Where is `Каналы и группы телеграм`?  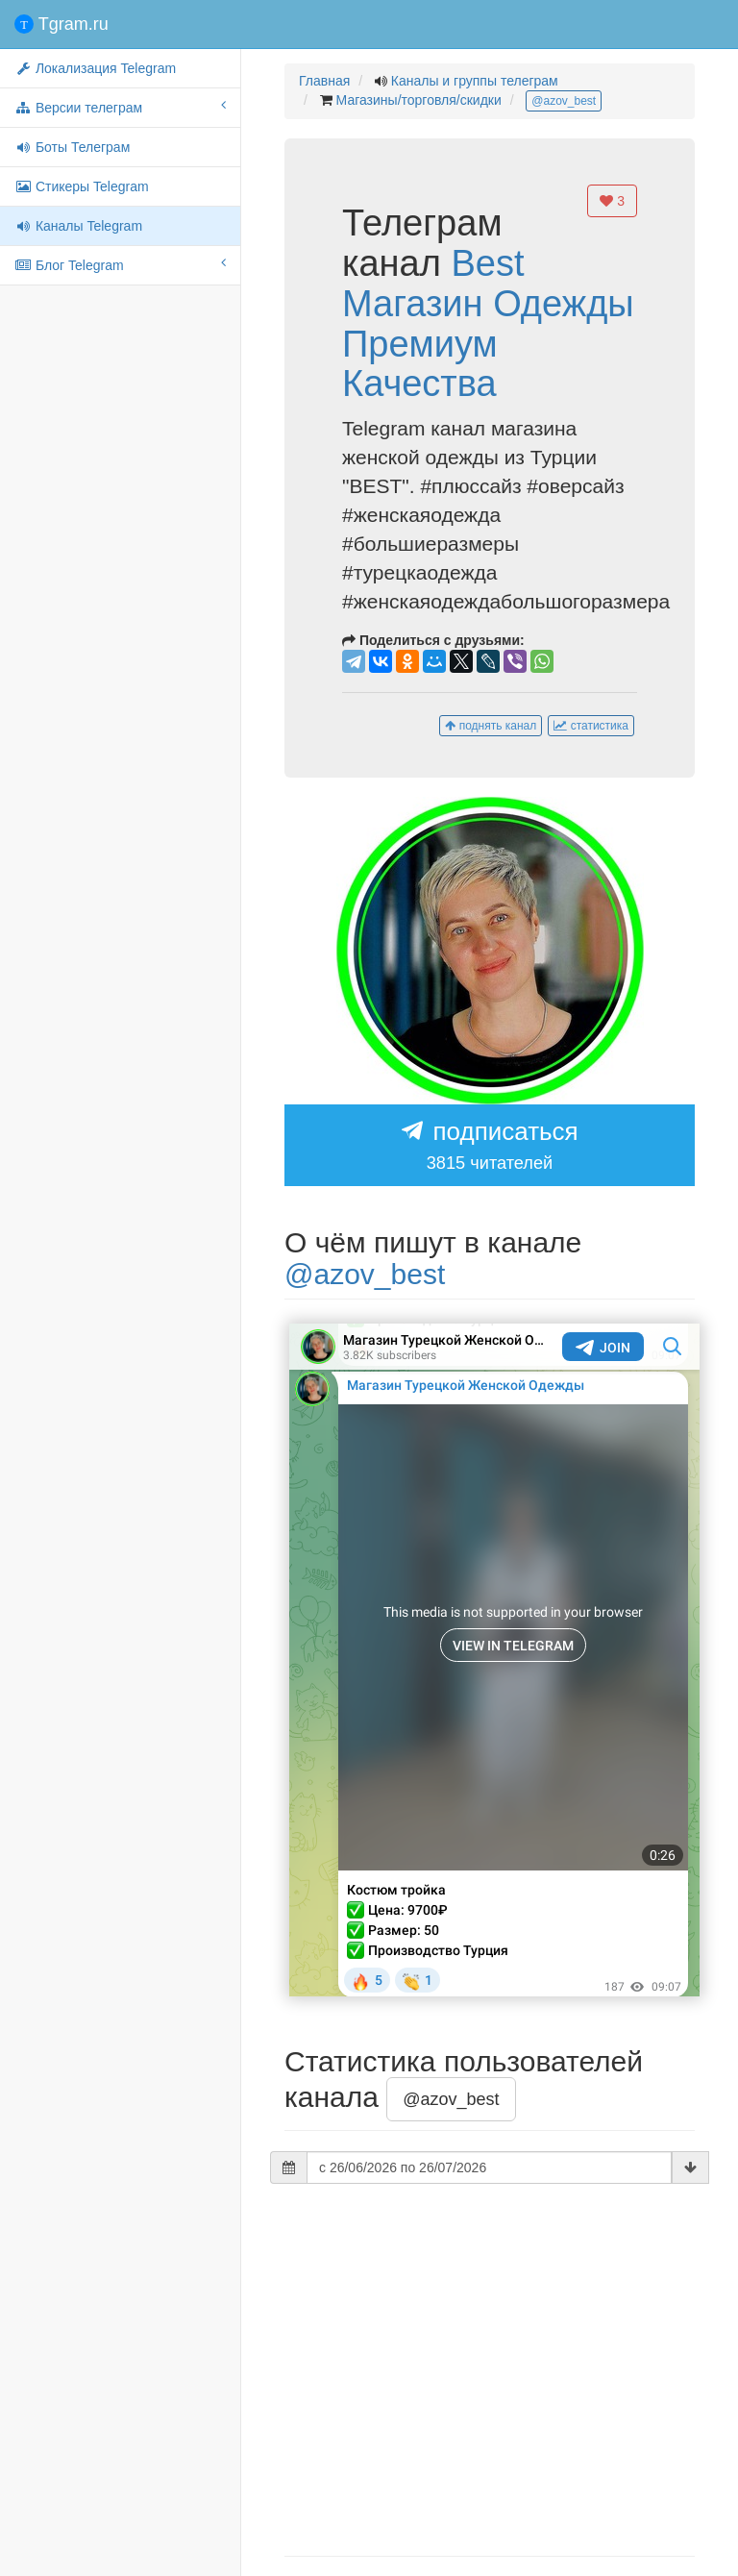 Каналы и группы телеграм is located at coordinates (474, 80).